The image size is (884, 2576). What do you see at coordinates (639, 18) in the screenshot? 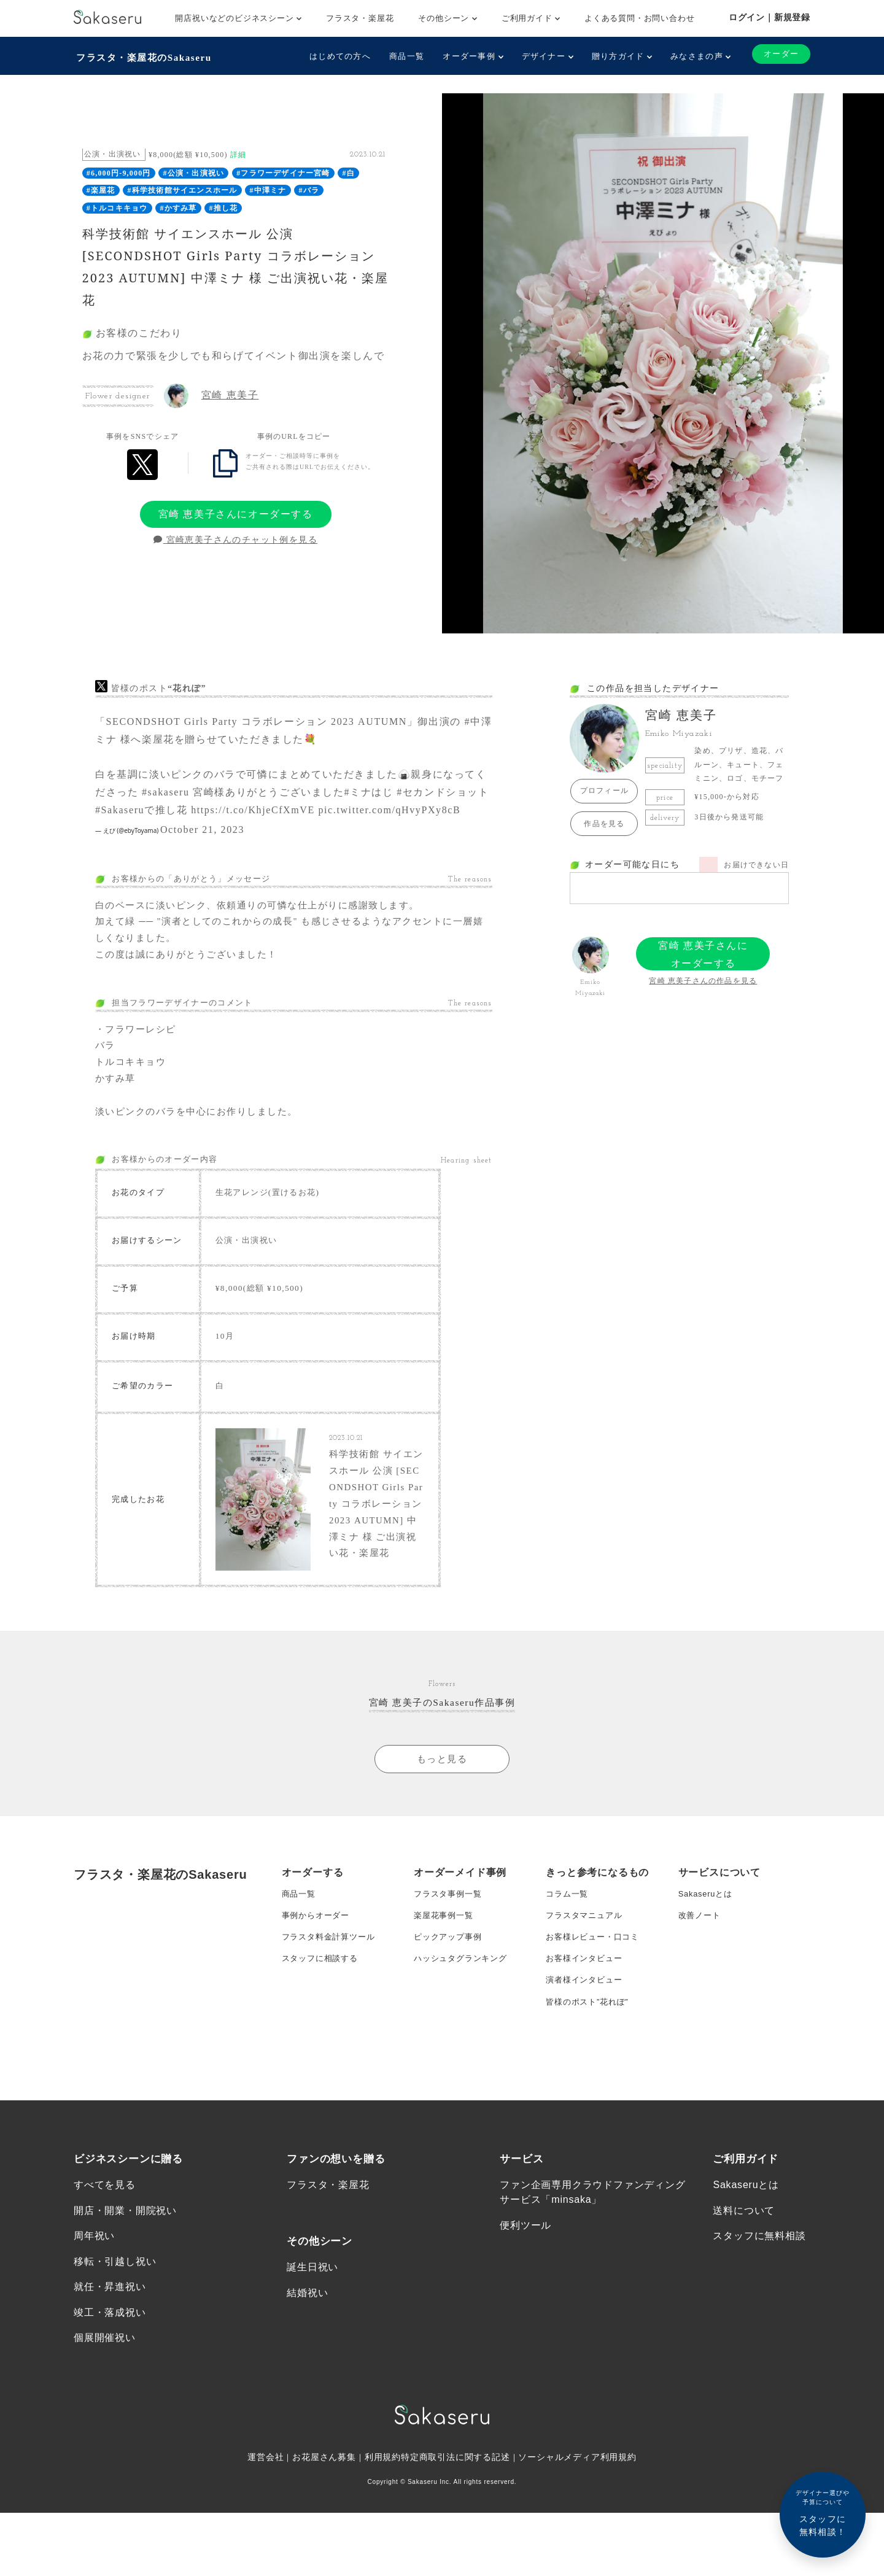
I see `よくある質問・お問い合わせ` at bounding box center [639, 18].